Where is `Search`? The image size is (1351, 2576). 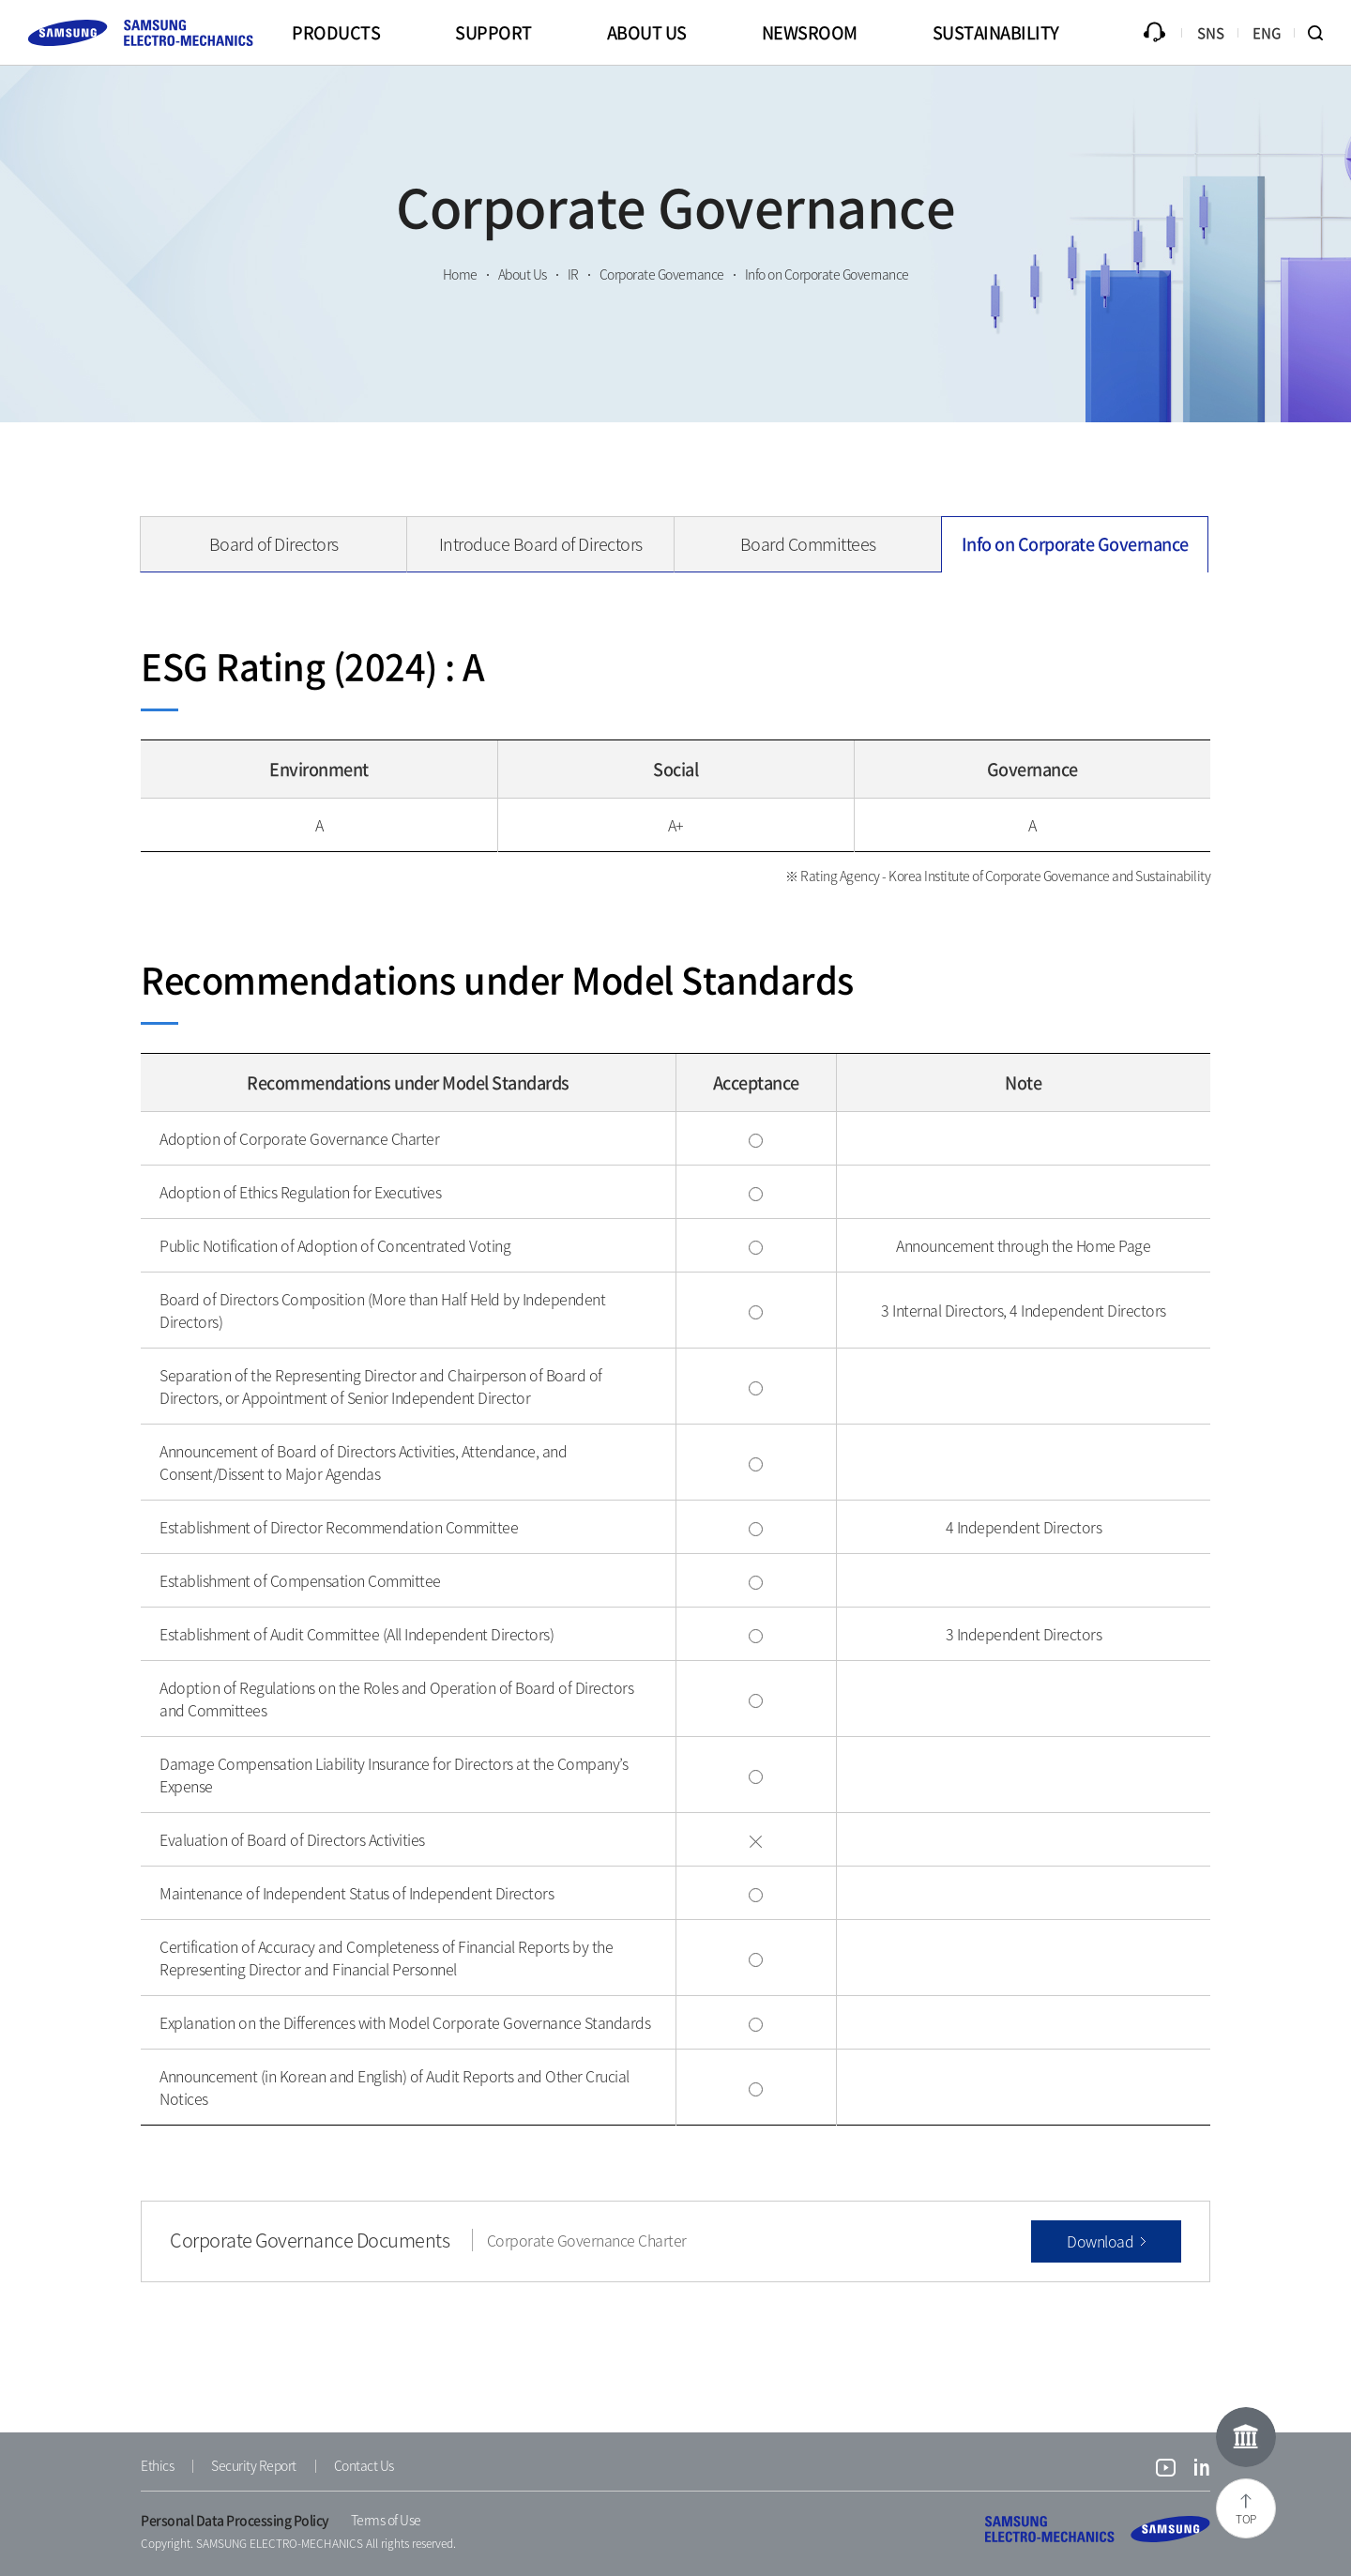 Search is located at coordinates (1323, 33).